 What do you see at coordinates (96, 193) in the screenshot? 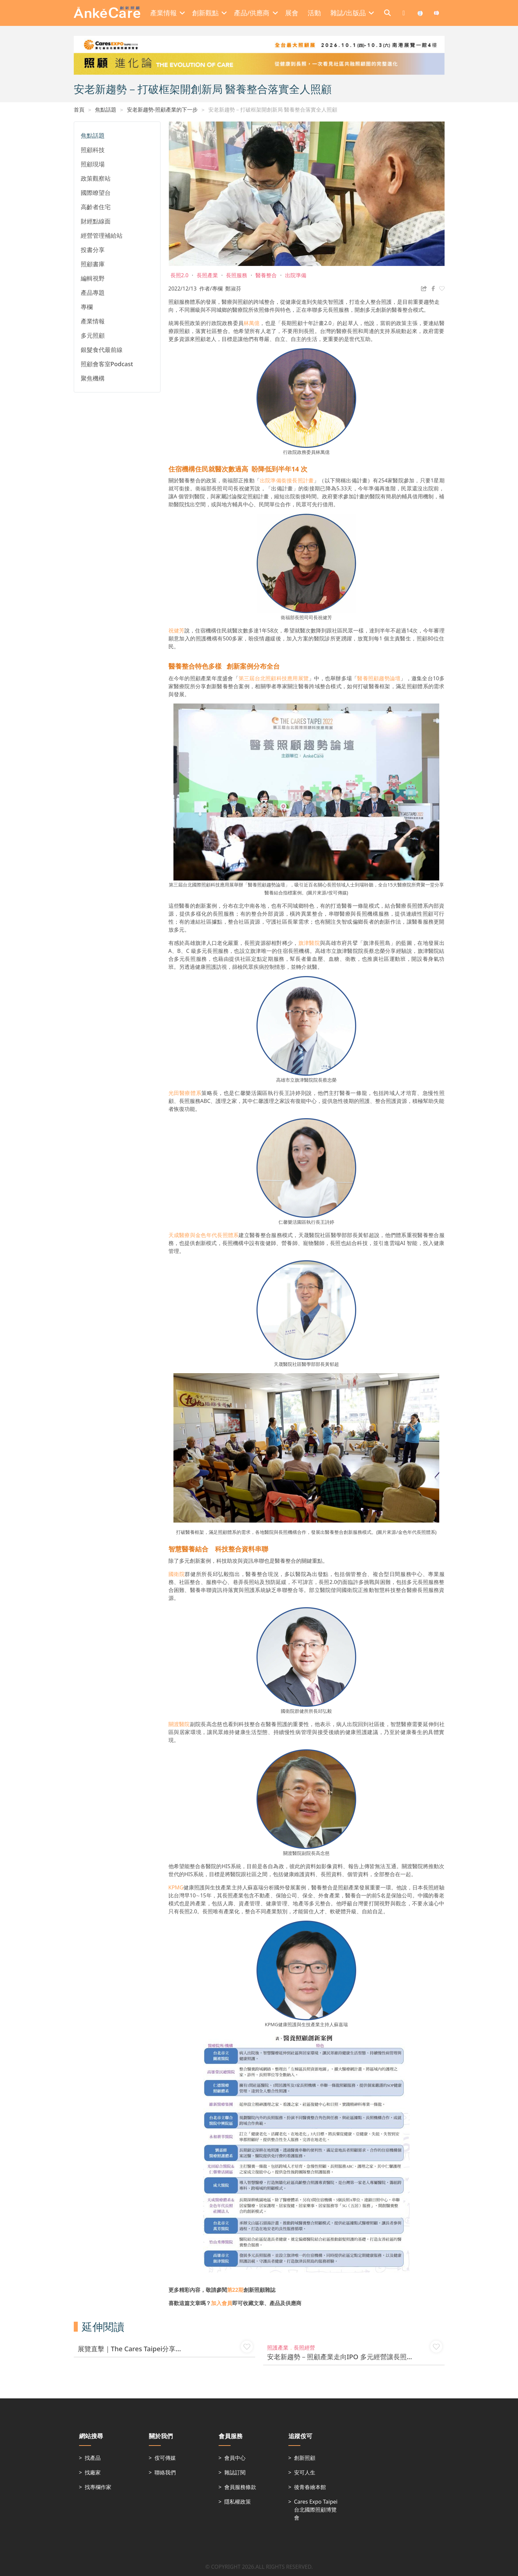
I see `國際瞭望台` at bounding box center [96, 193].